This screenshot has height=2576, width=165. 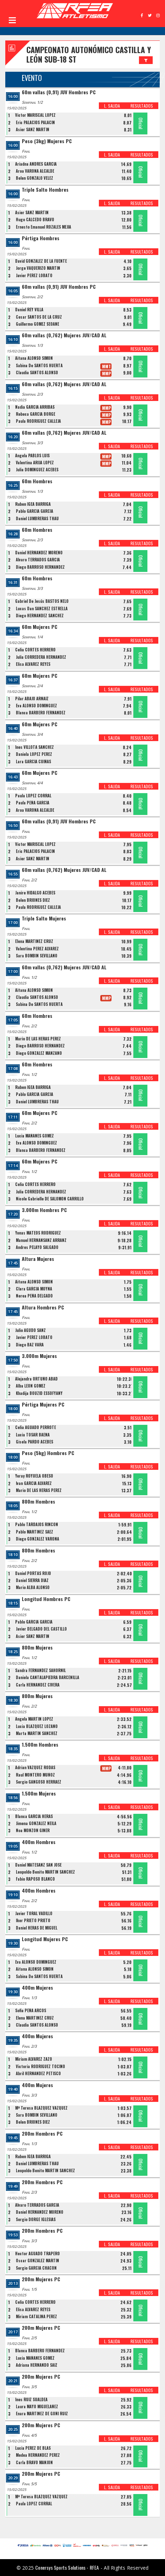 What do you see at coordinates (46, 1599) in the screenshot?
I see `Longitud Hombres PC` at bounding box center [46, 1599].